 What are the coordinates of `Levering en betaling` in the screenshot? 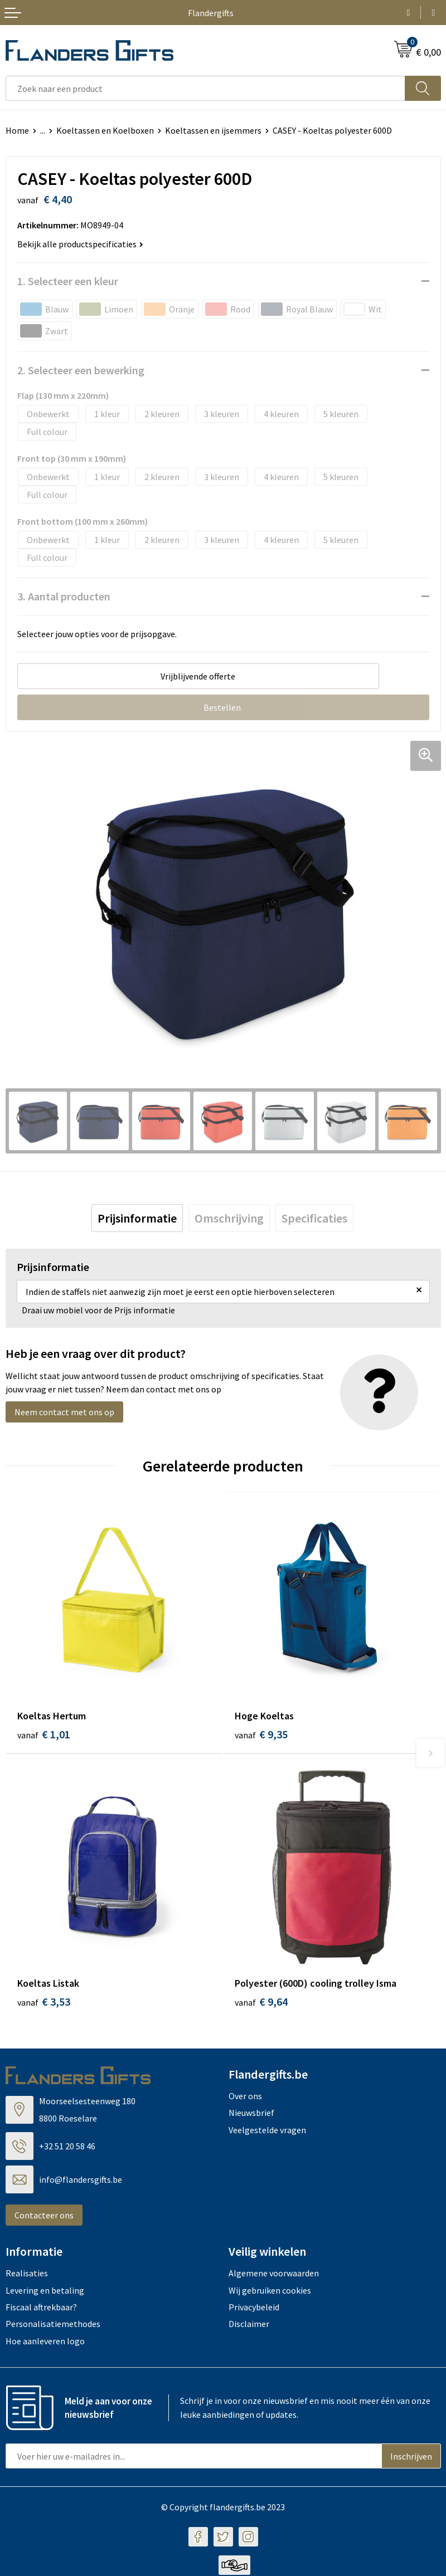 It's located at (45, 2290).